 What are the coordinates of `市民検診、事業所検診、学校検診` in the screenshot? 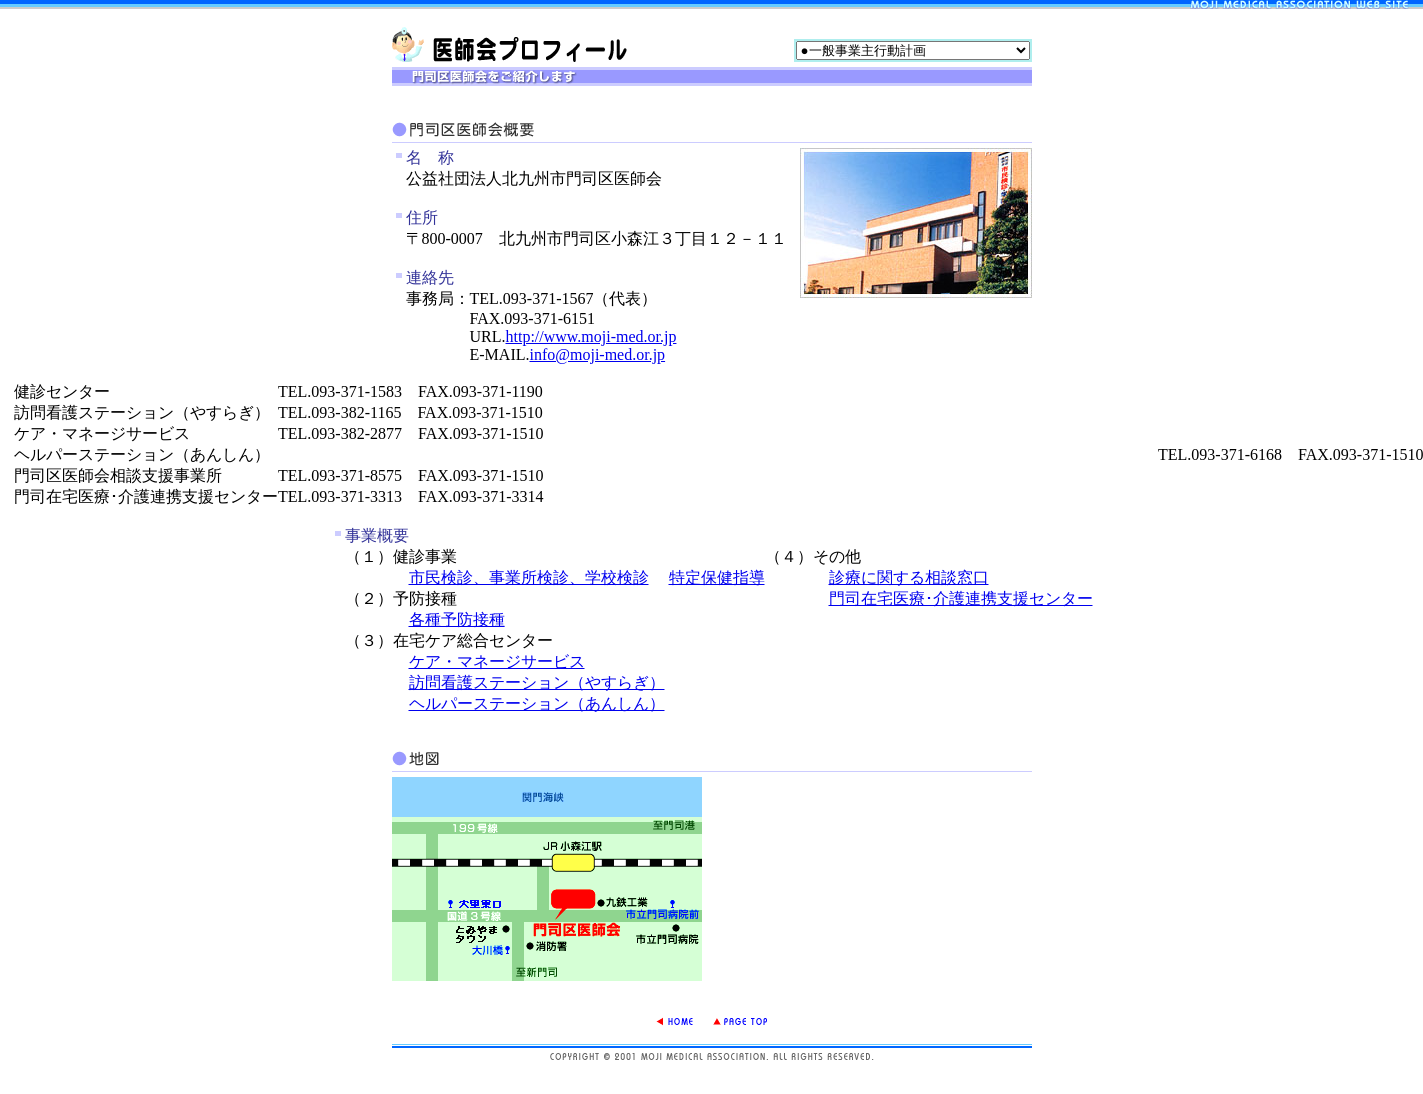 It's located at (529, 577).